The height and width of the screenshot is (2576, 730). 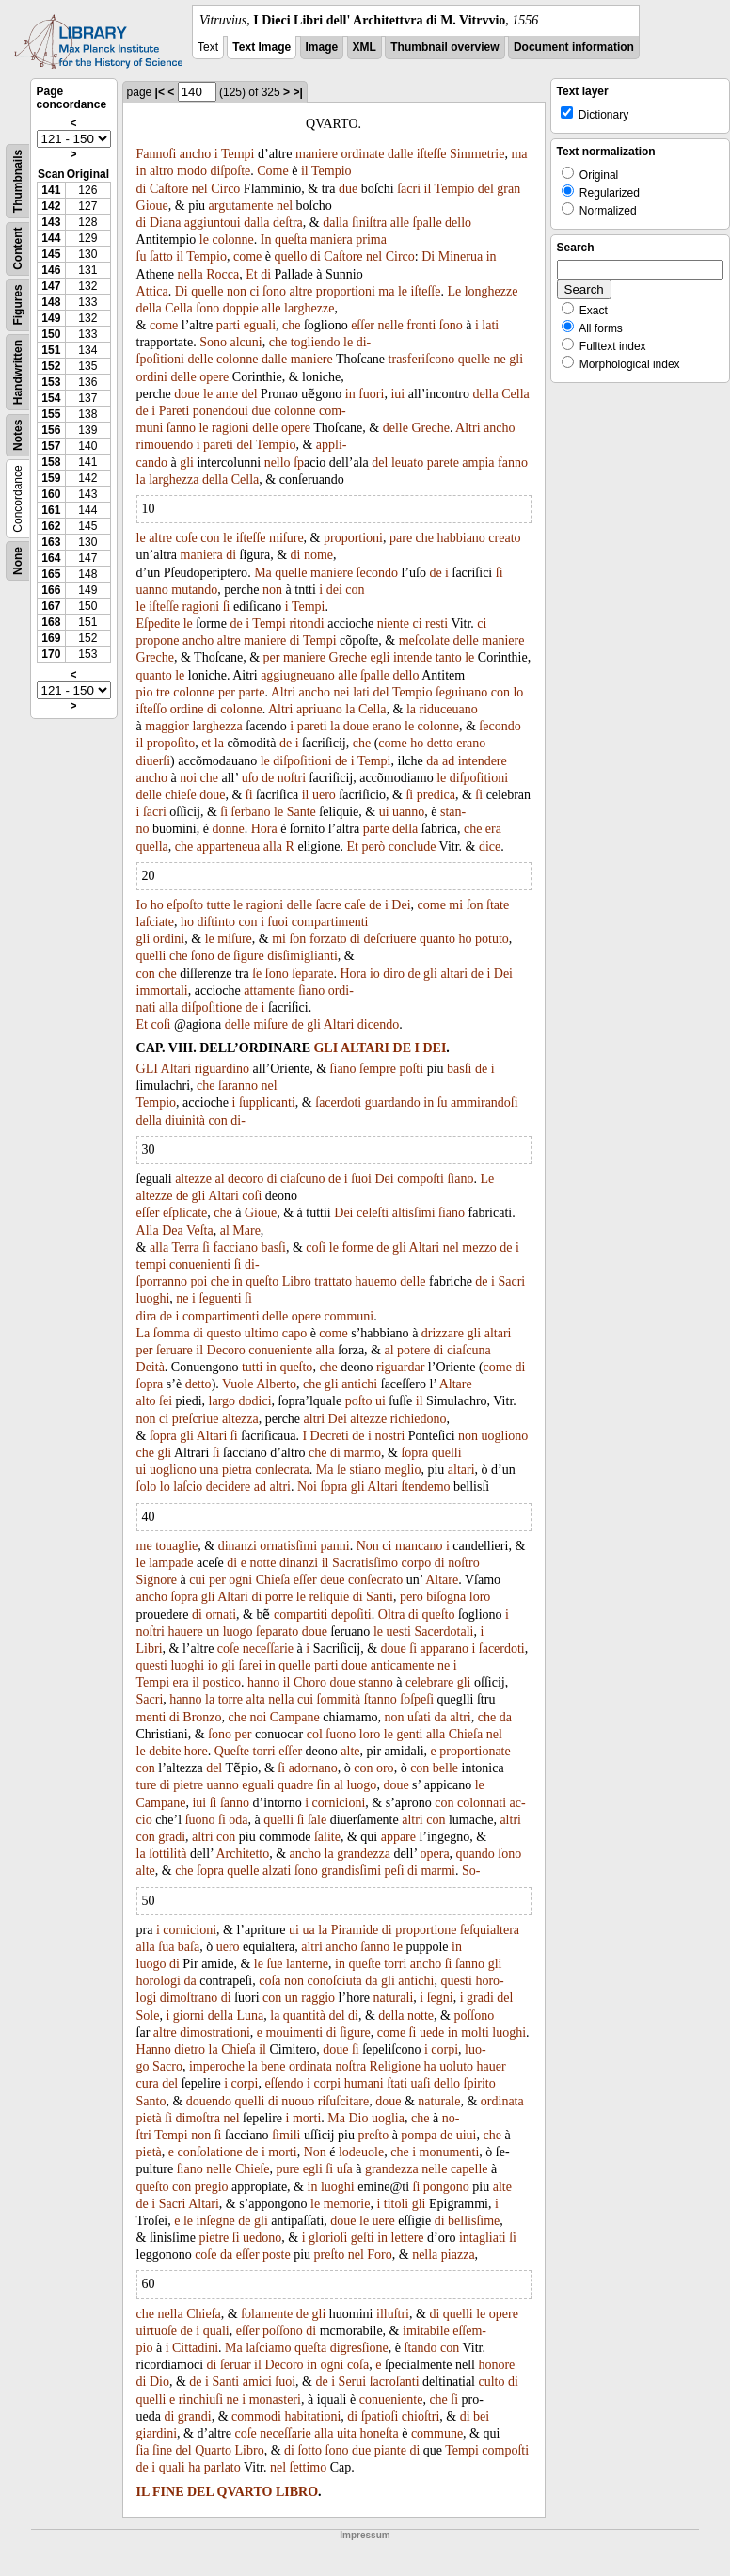 What do you see at coordinates (192, 171) in the screenshot?
I see `modo` at bounding box center [192, 171].